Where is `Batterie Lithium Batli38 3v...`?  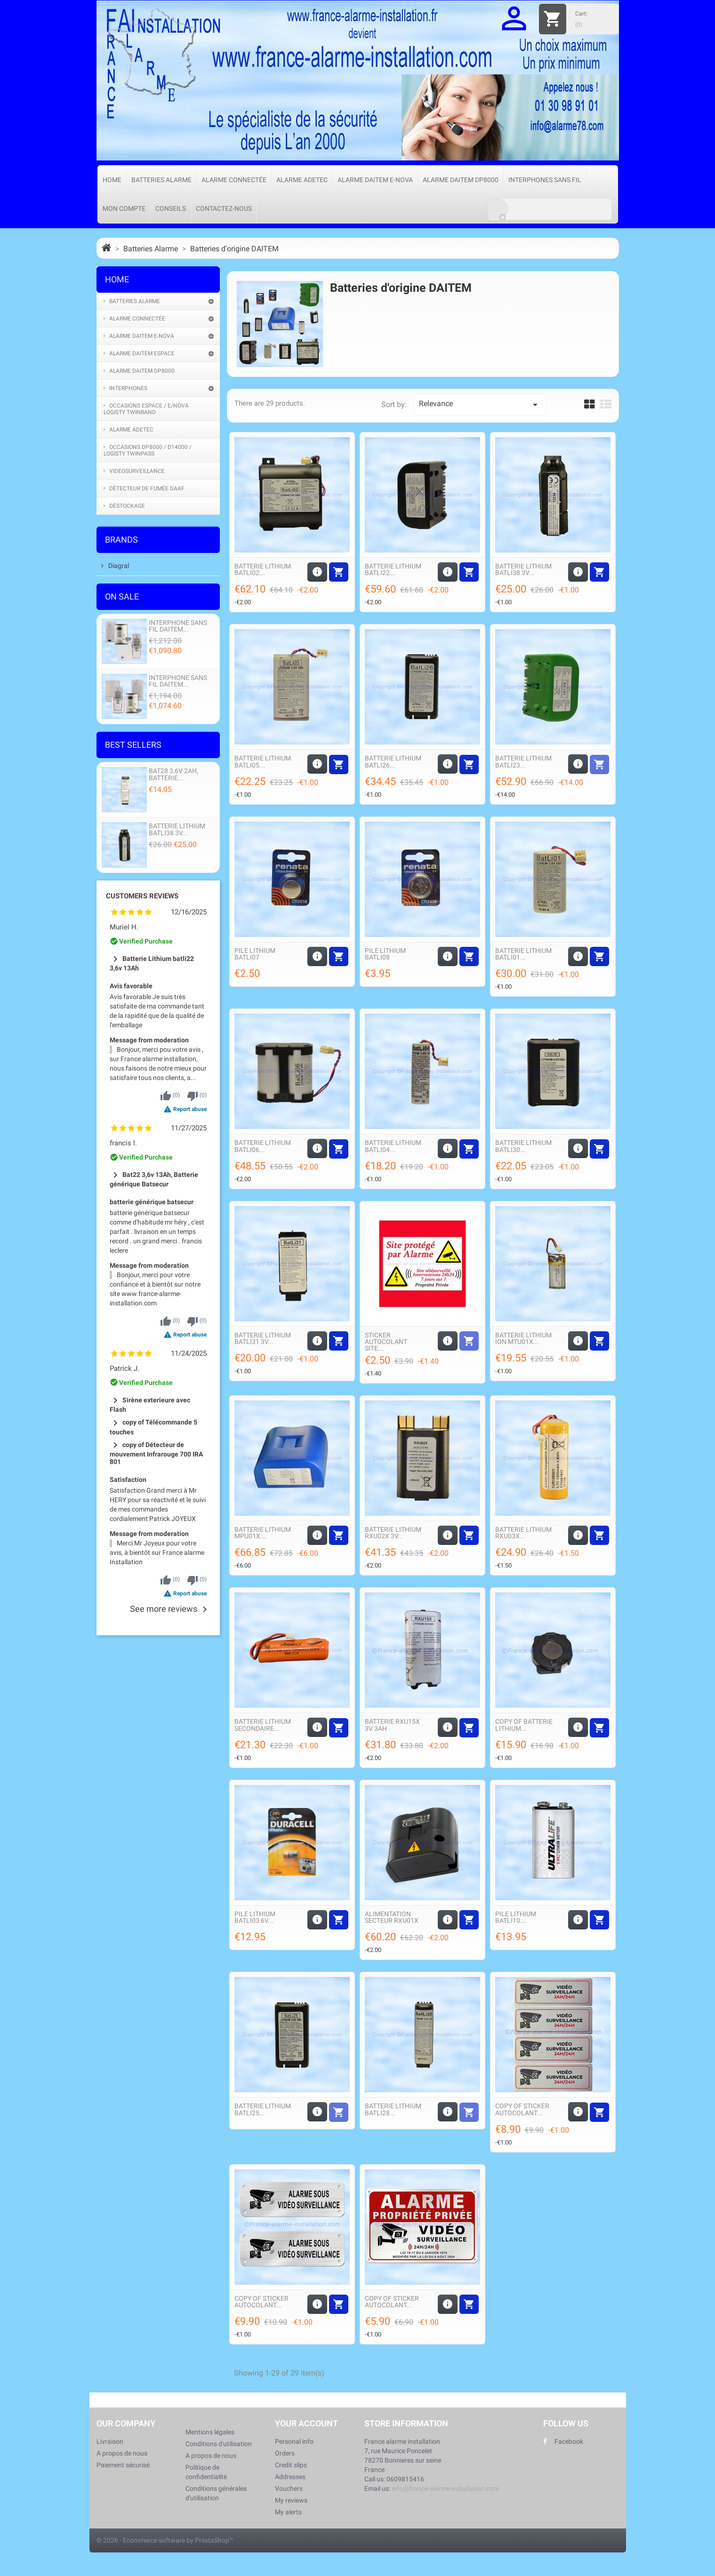 Batterie Lithium Batli38 3v... is located at coordinates (523, 569).